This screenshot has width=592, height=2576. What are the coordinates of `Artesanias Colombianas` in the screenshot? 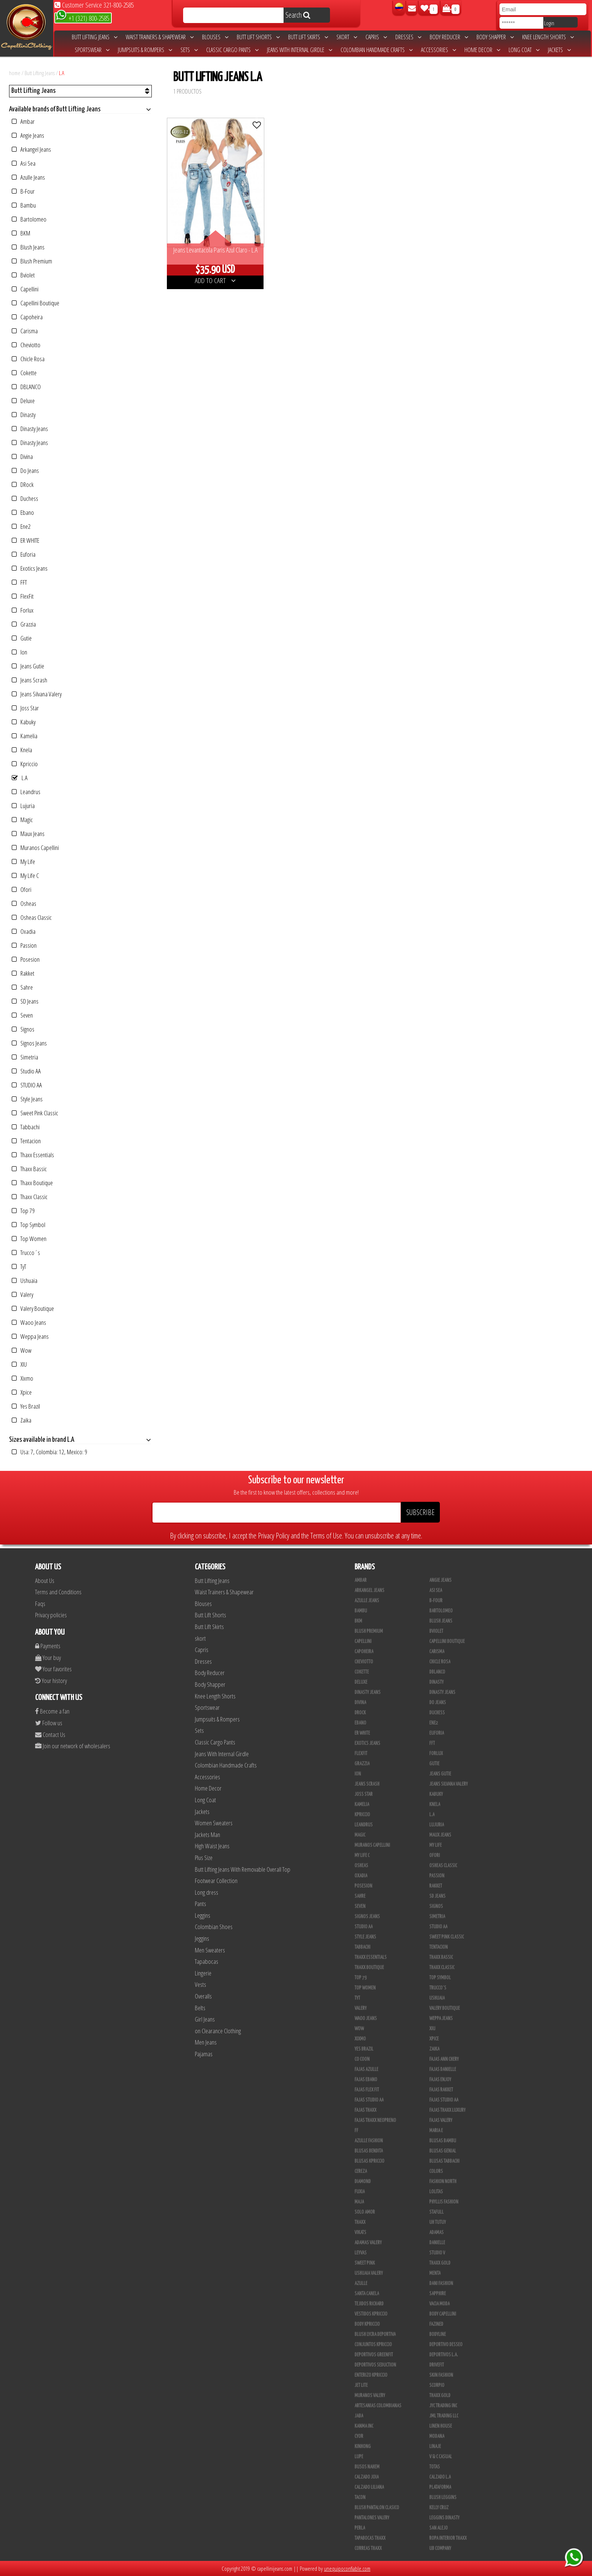 It's located at (378, 2405).